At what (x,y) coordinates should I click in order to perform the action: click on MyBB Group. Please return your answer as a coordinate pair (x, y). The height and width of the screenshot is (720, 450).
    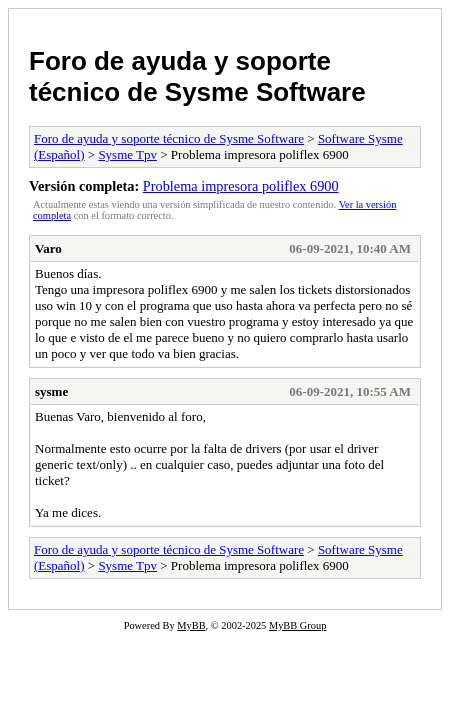
    Looking at the image, I should click on (297, 625).